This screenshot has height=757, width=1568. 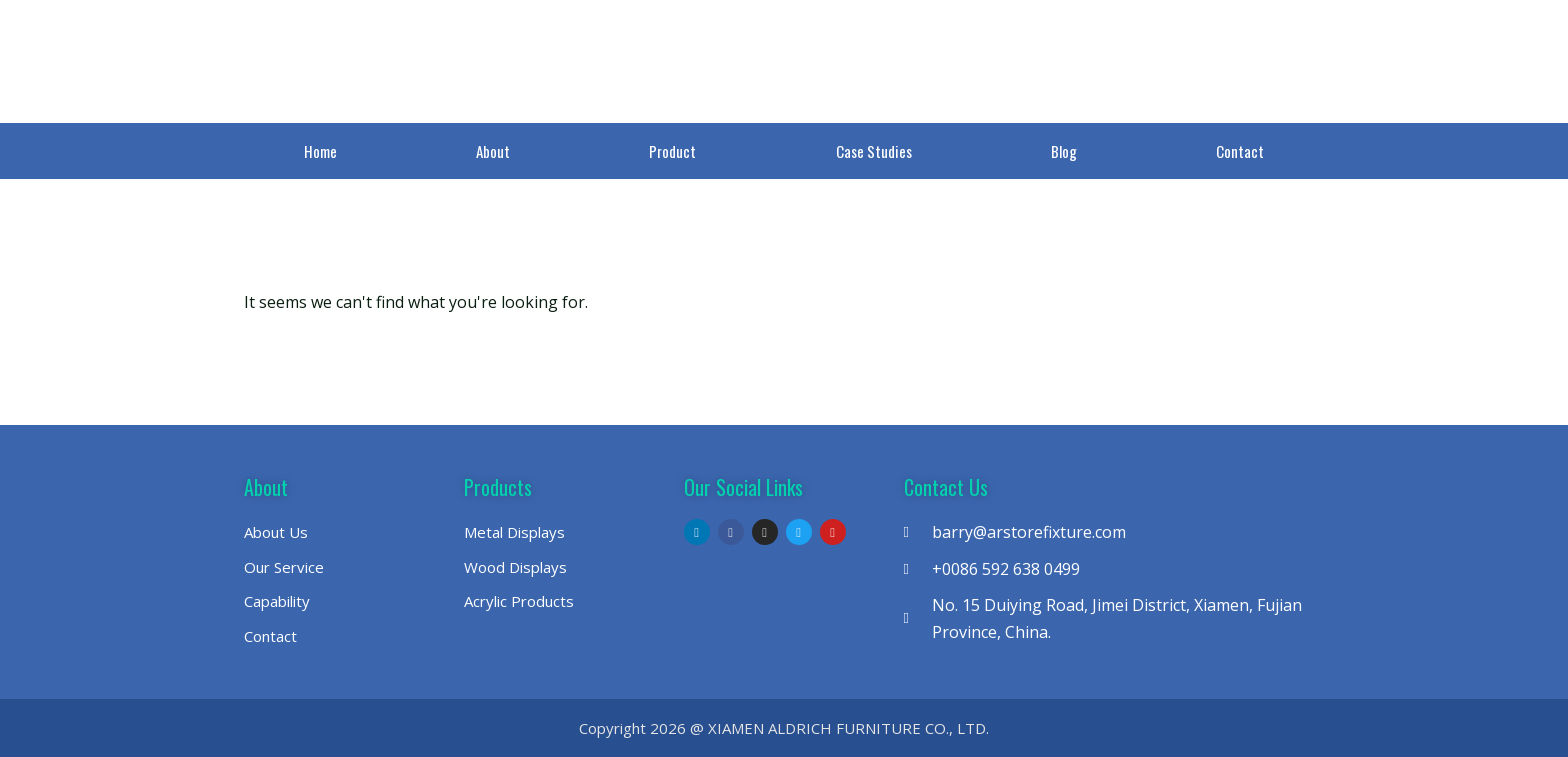 I want to click on Home, so click(x=320, y=151).